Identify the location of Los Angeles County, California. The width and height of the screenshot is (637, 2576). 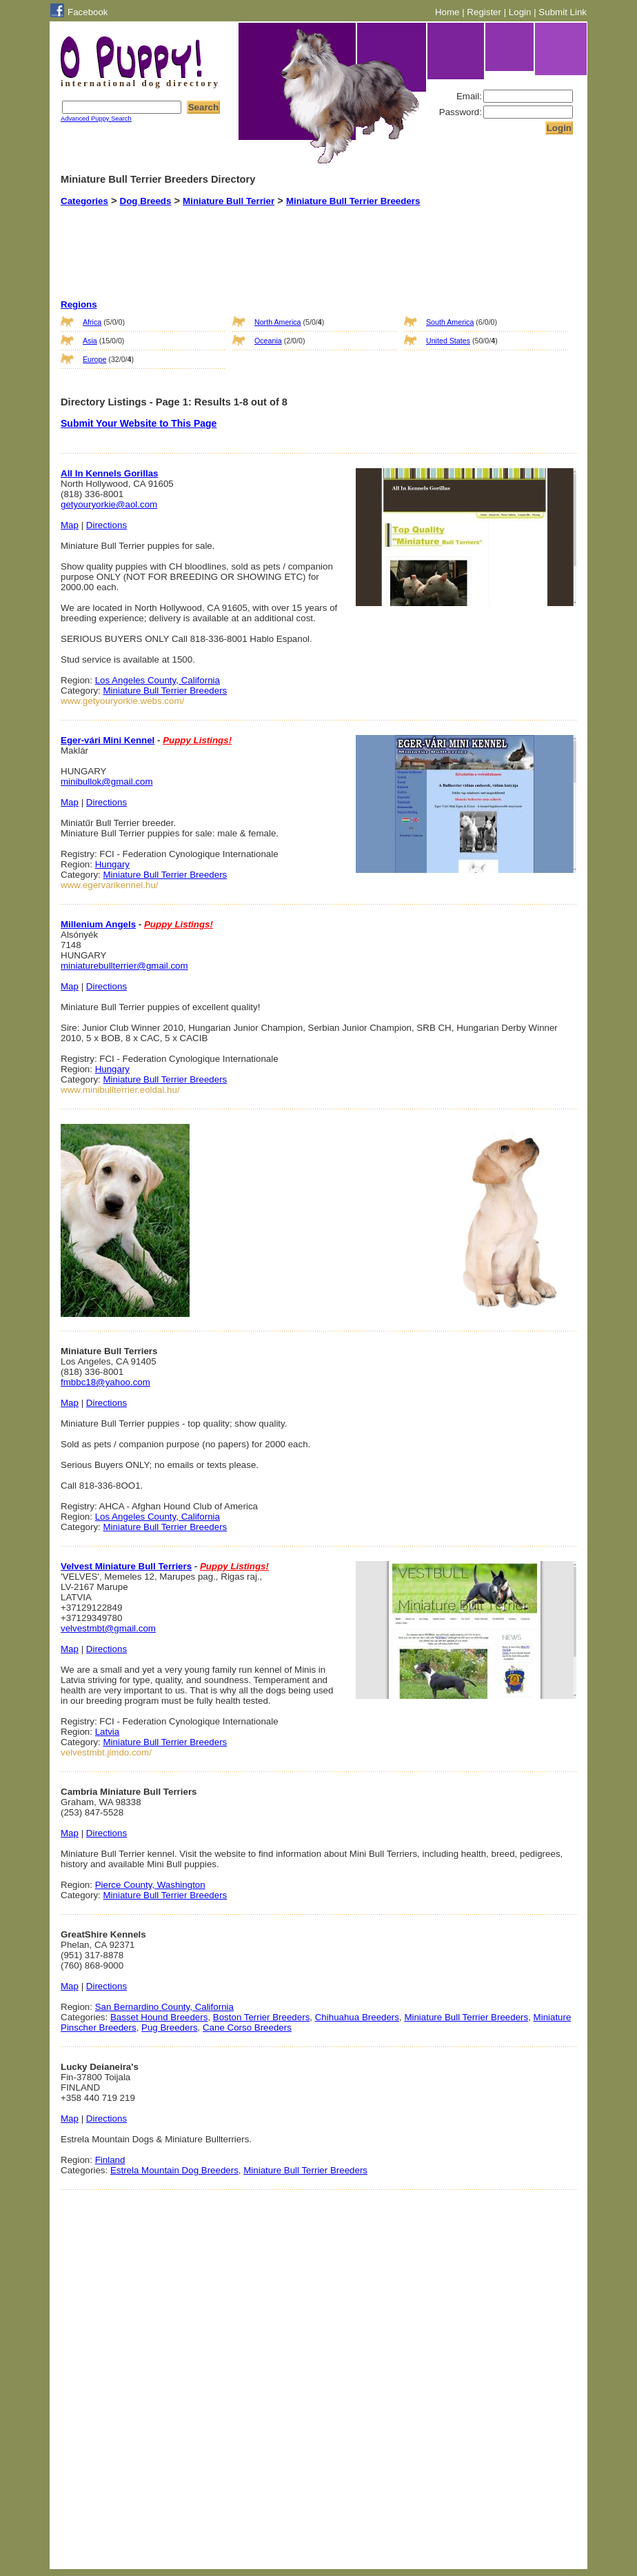
(157, 680).